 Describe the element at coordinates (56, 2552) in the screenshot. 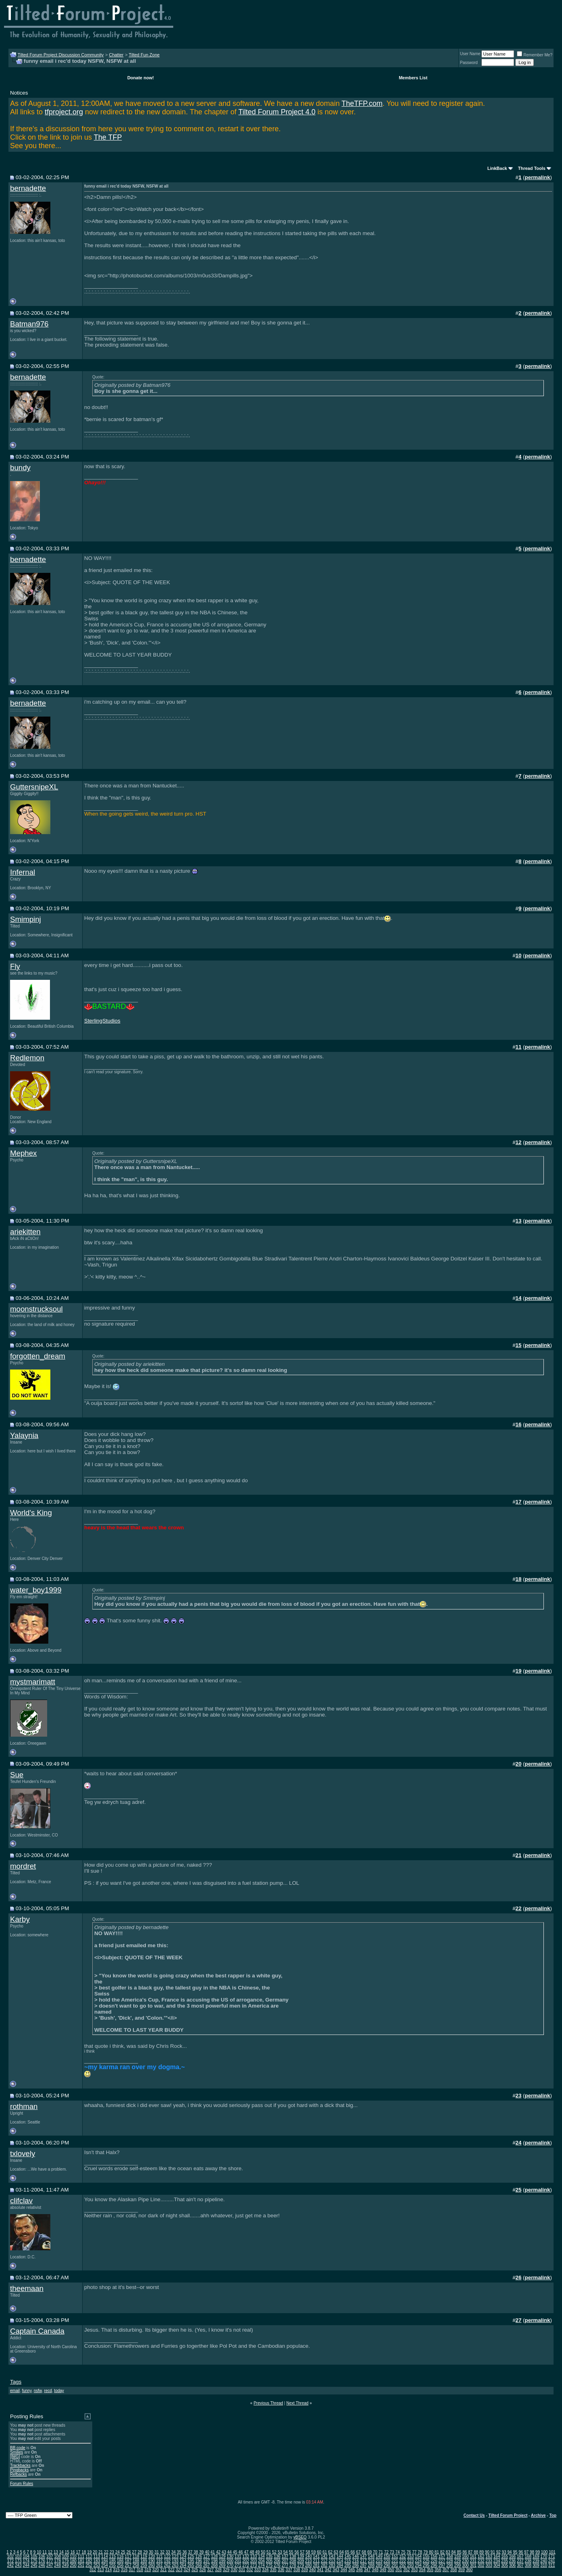

I see `13` at that location.